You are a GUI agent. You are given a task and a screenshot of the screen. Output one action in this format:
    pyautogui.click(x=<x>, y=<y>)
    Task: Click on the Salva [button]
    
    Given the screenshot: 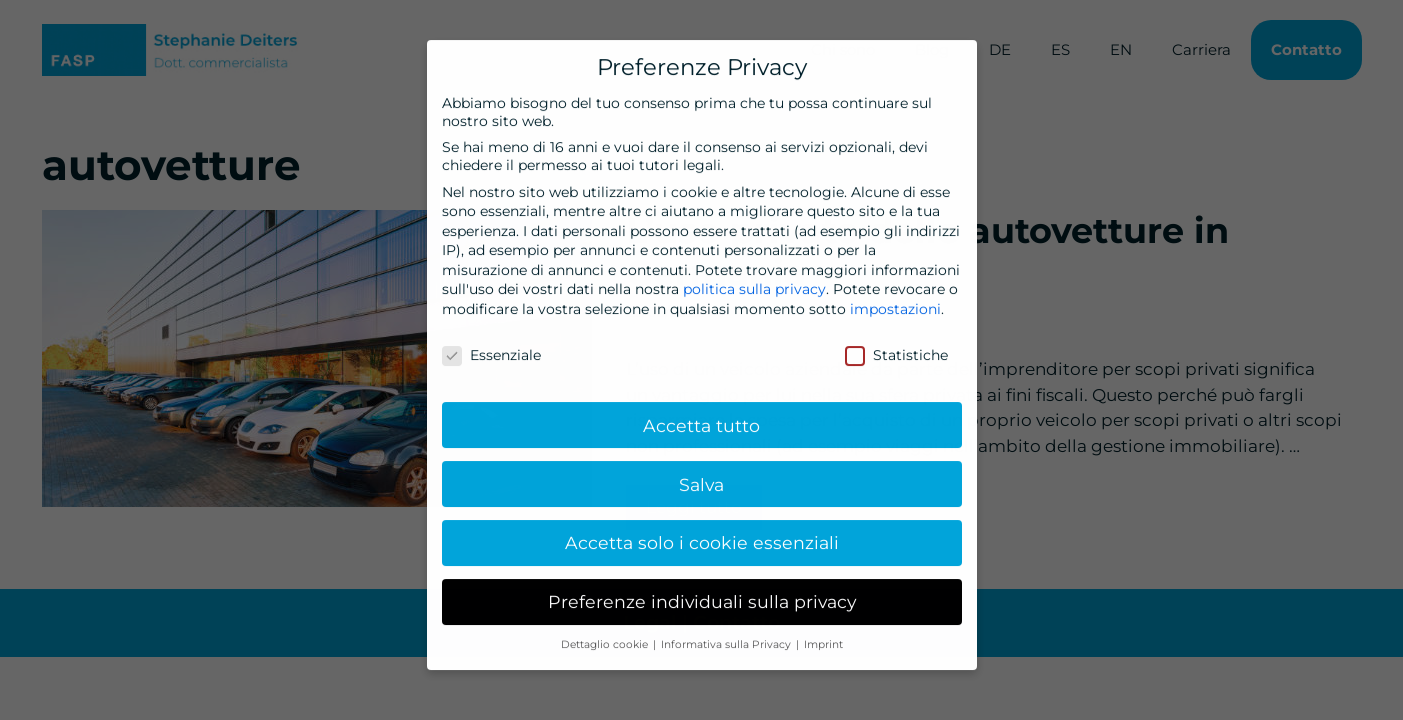 What is the action you would take?
    pyautogui.click(x=701, y=473)
    